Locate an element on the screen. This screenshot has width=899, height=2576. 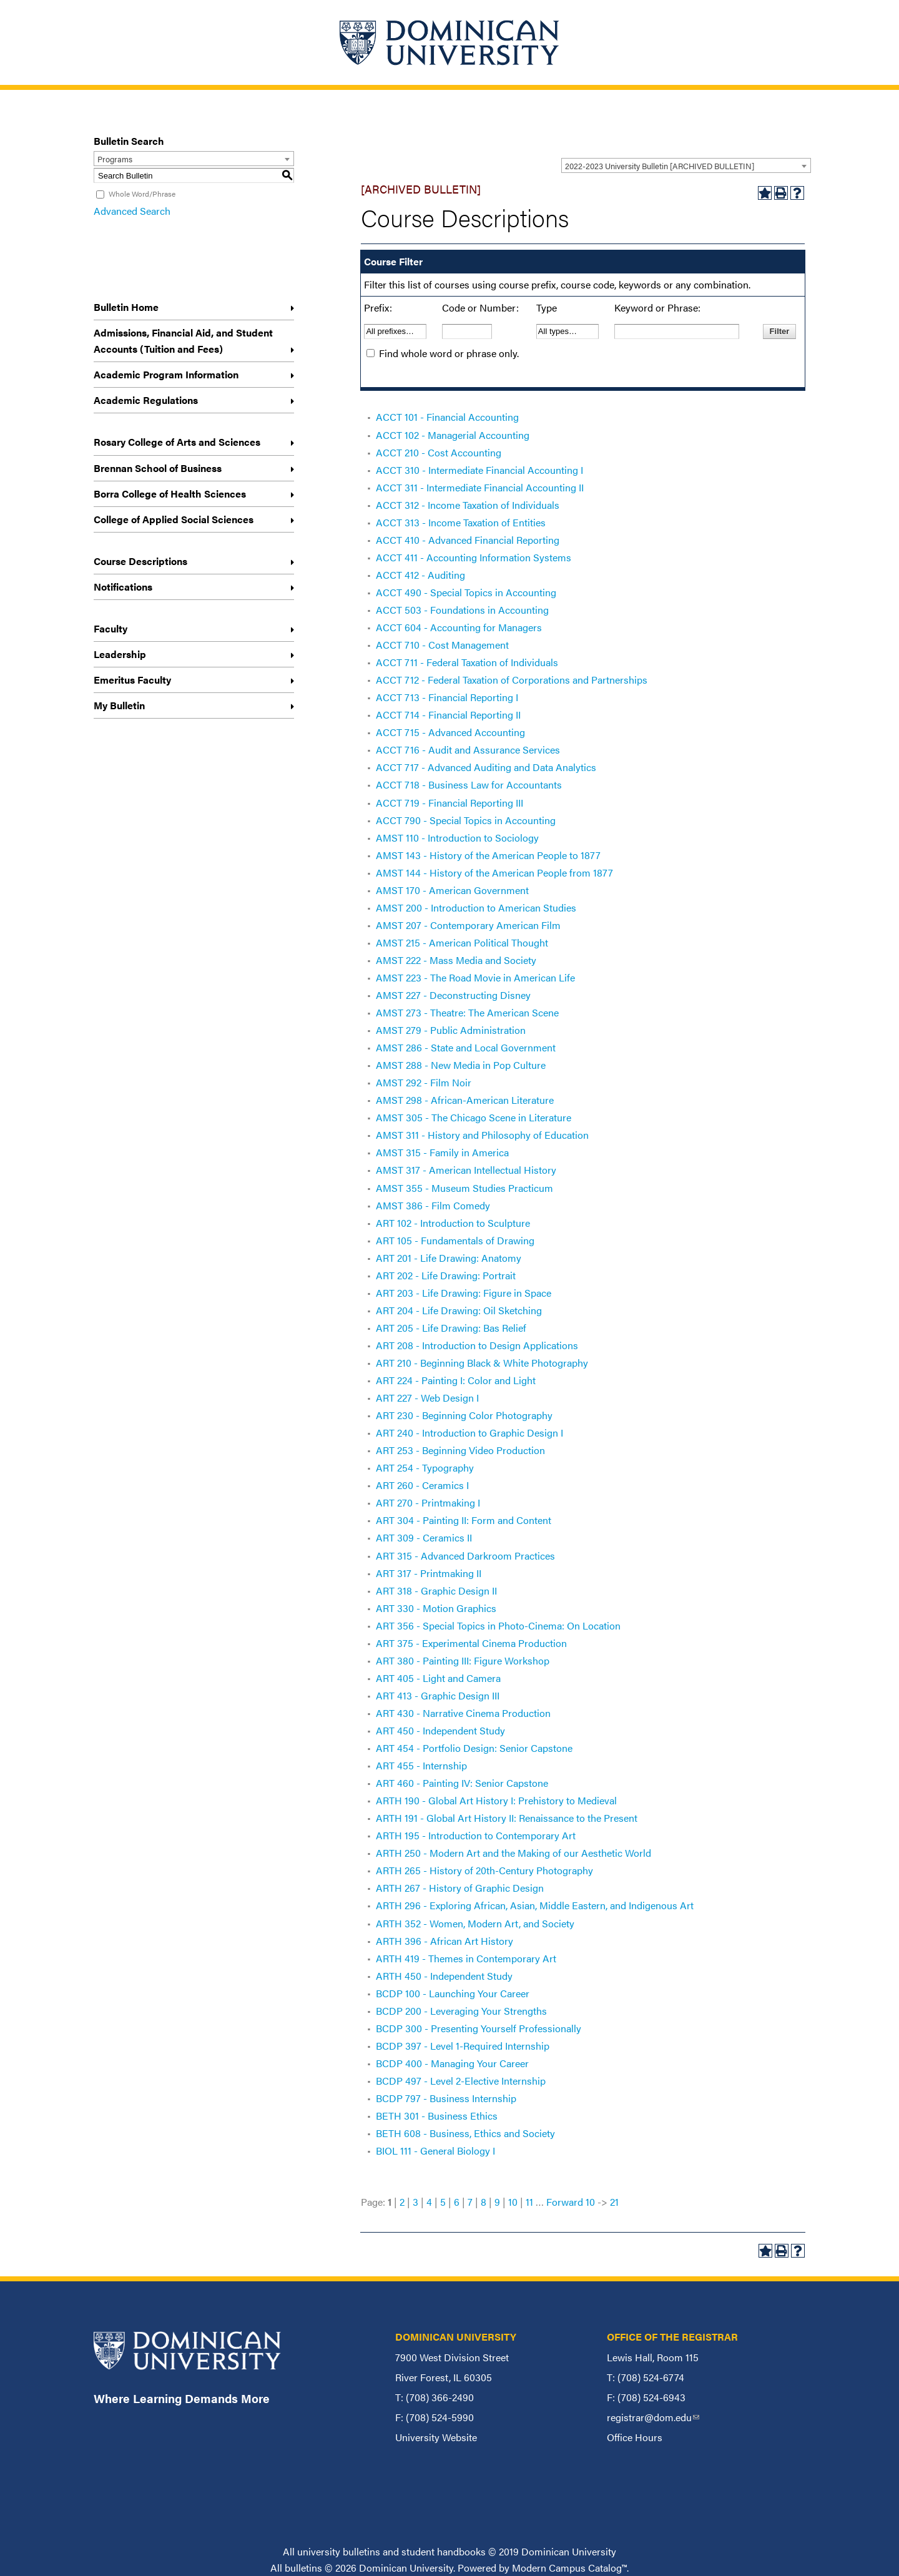
University Website is located at coordinates (436, 2437).